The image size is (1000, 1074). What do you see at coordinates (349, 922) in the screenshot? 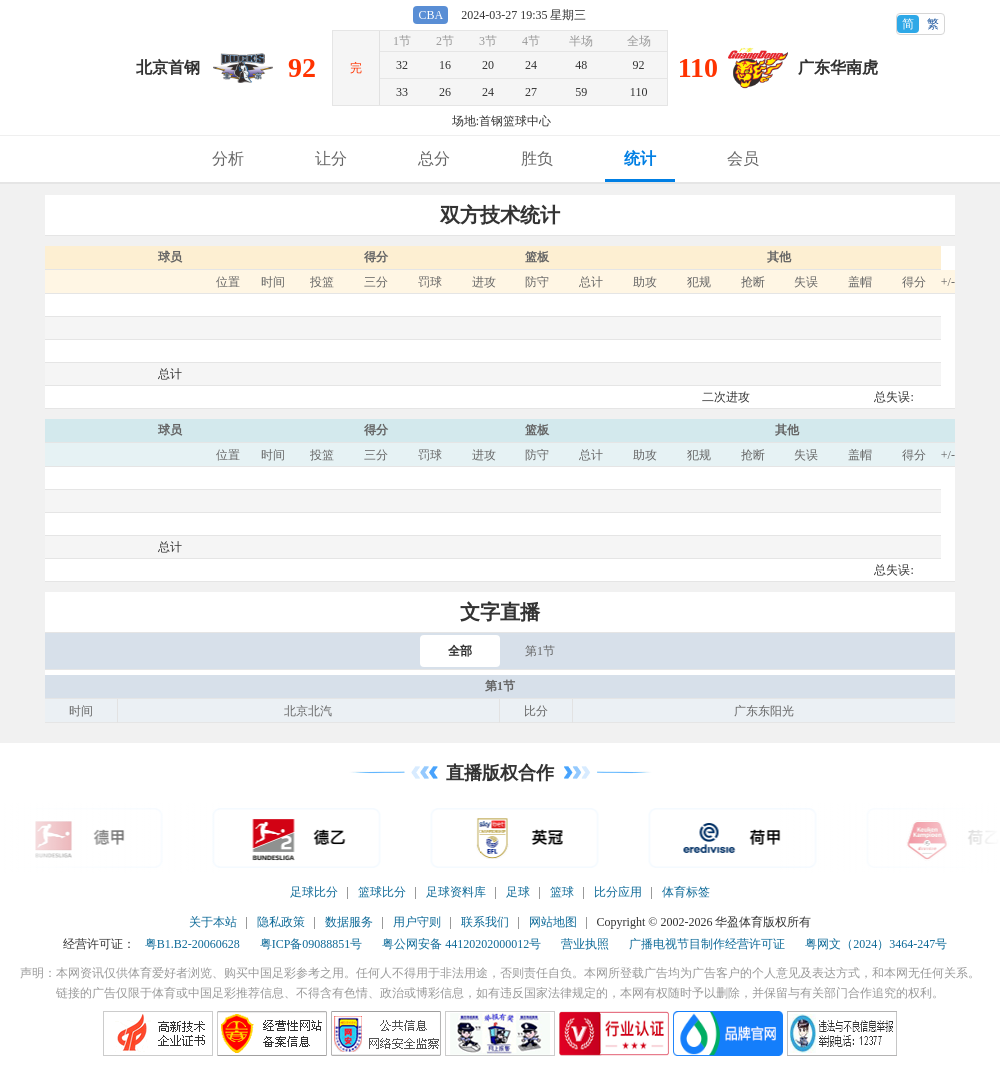
I see `数据服务` at bounding box center [349, 922].